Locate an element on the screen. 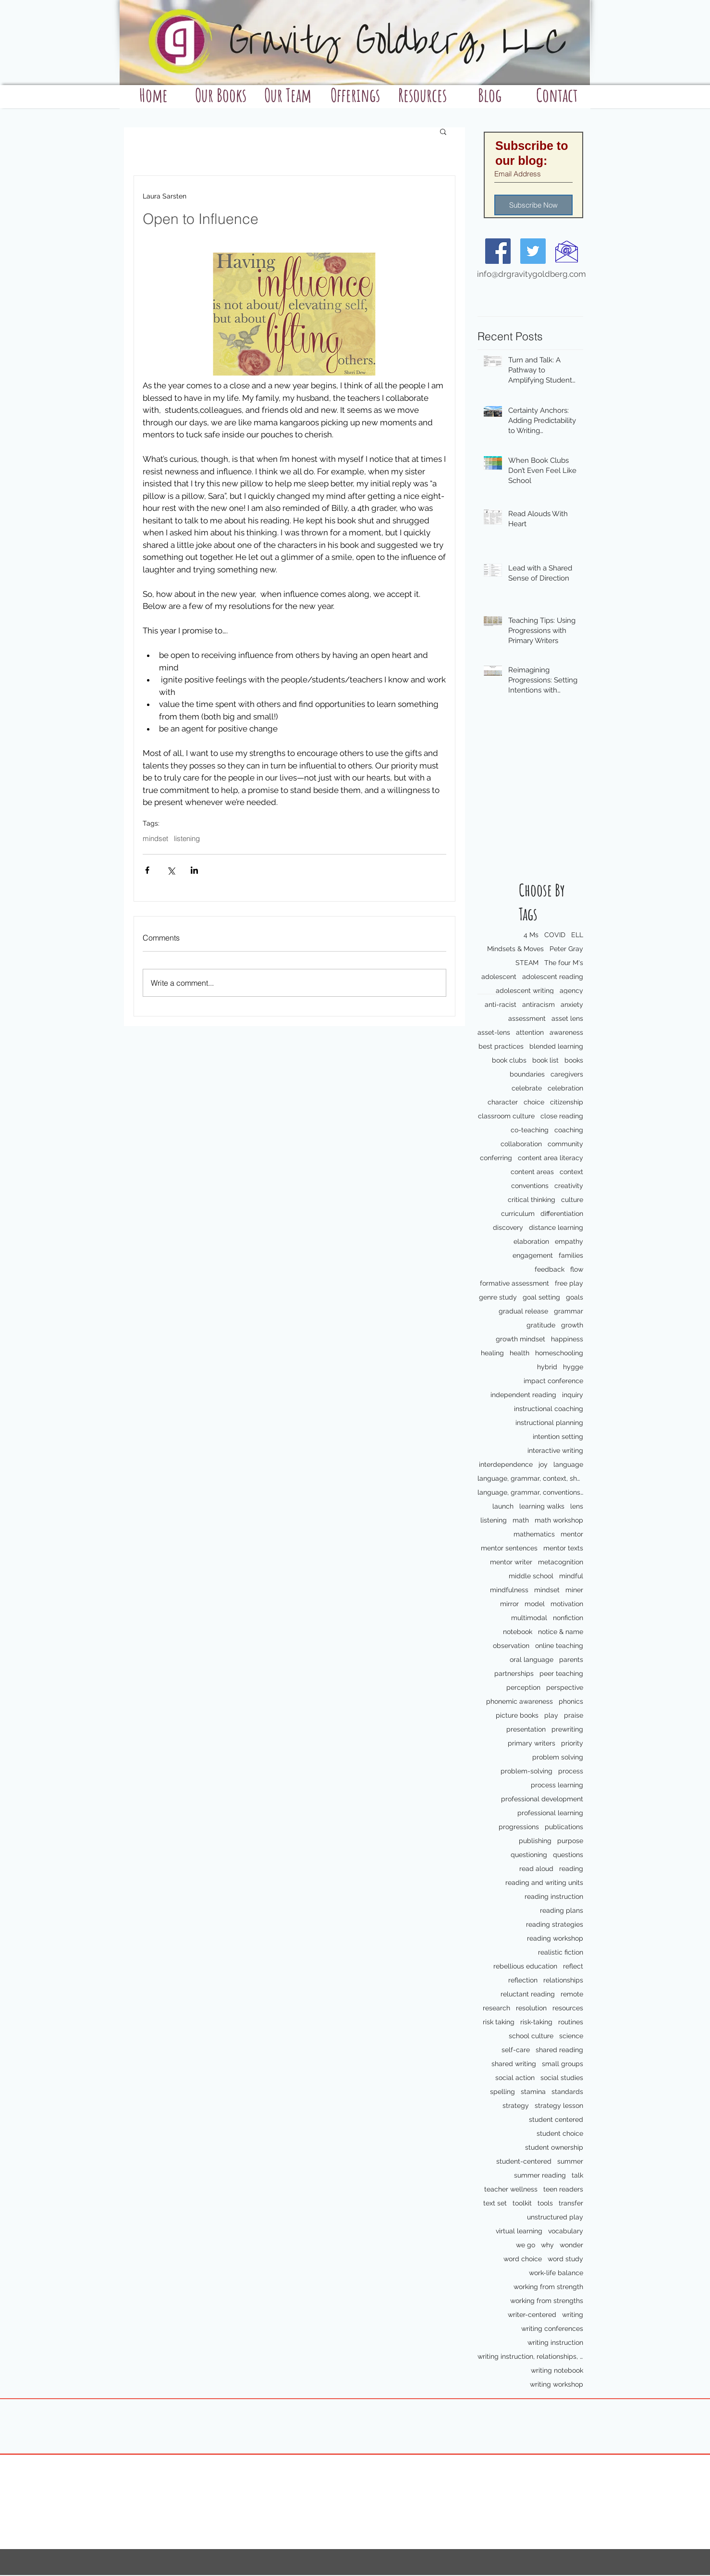 The width and height of the screenshot is (710, 2576). blended learning is located at coordinates (556, 1046).